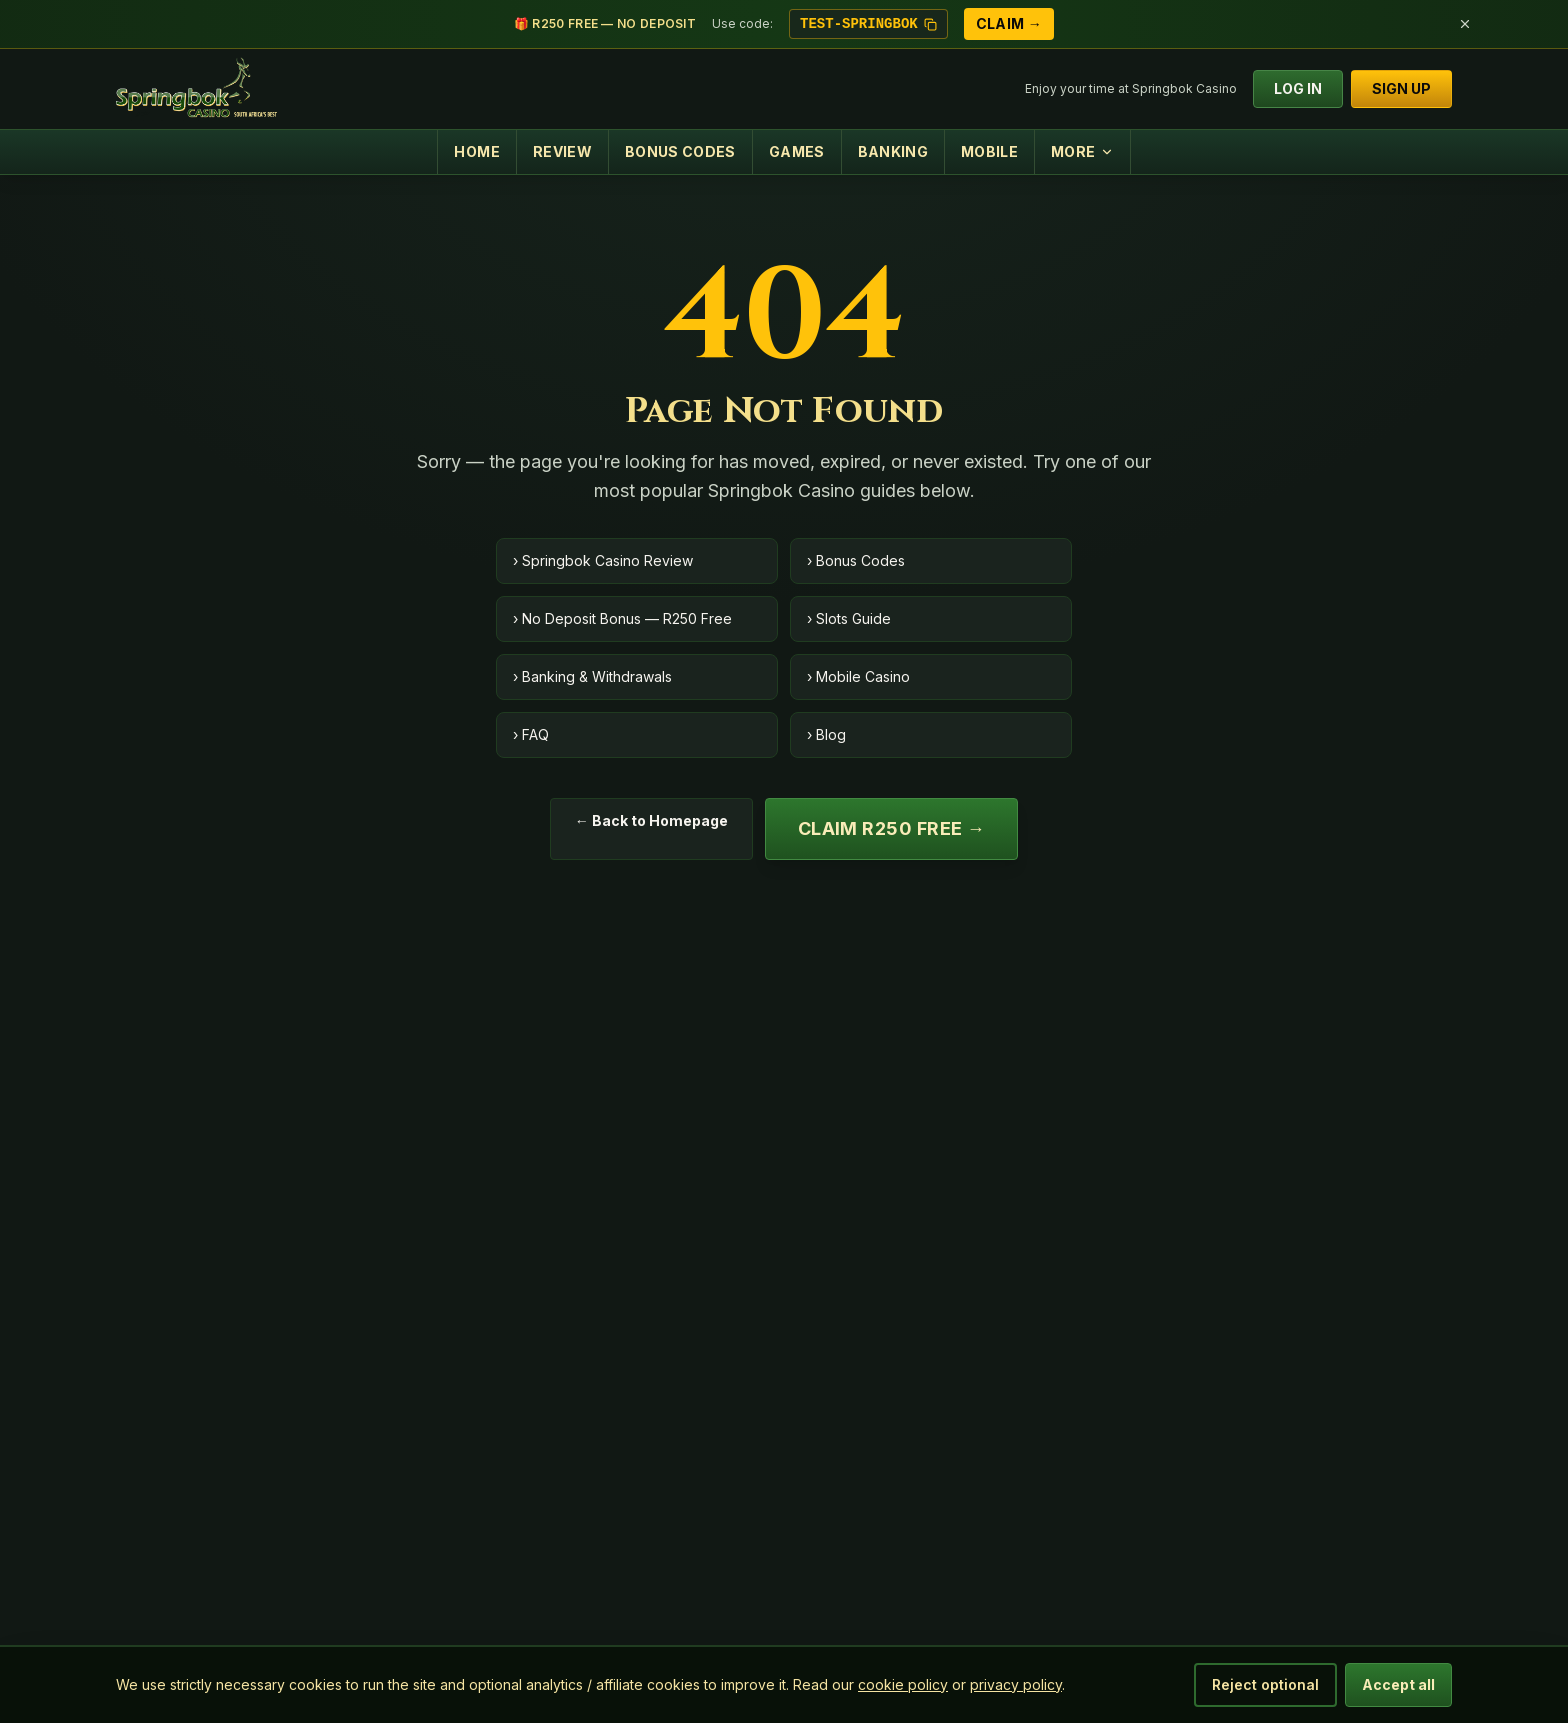 The height and width of the screenshot is (1723, 1568). I want to click on LOG IN, so click(1298, 88).